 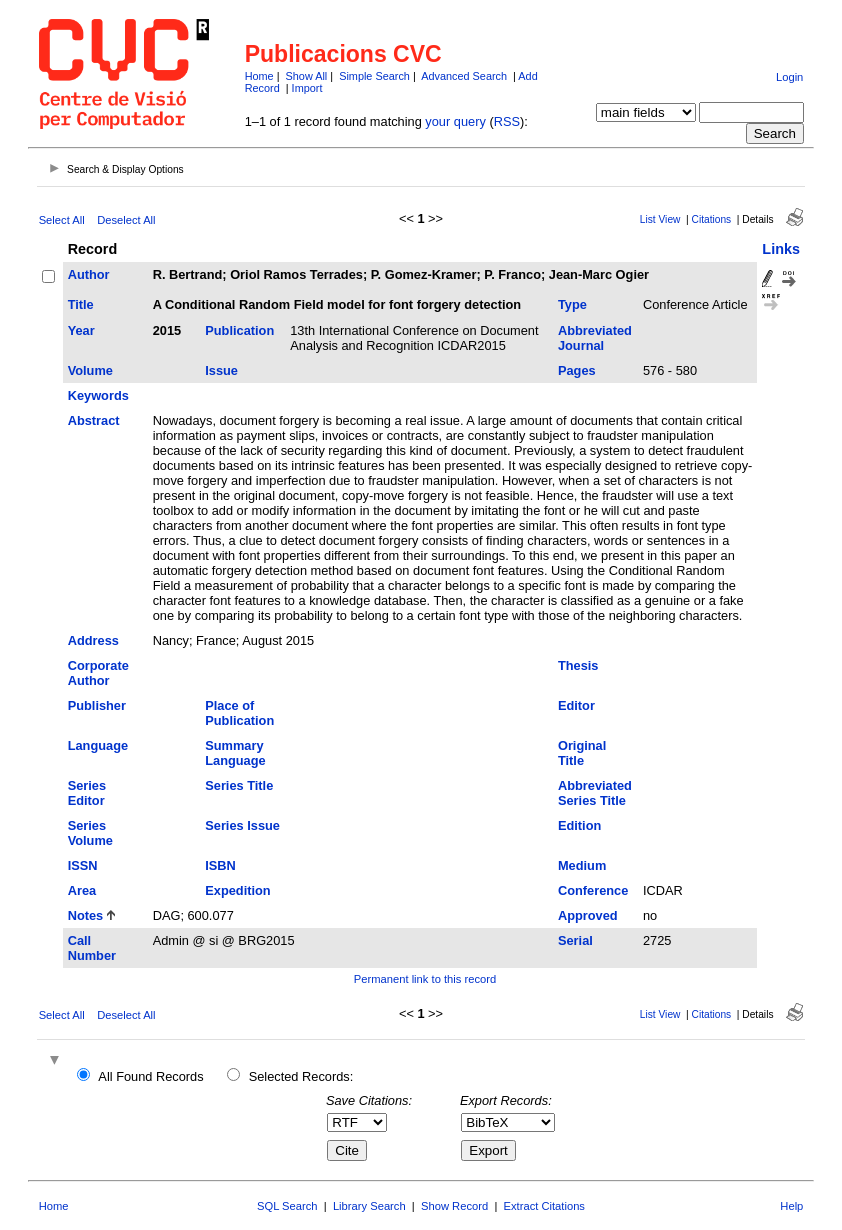 I want to click on Notes, so click(x=86, y=915).